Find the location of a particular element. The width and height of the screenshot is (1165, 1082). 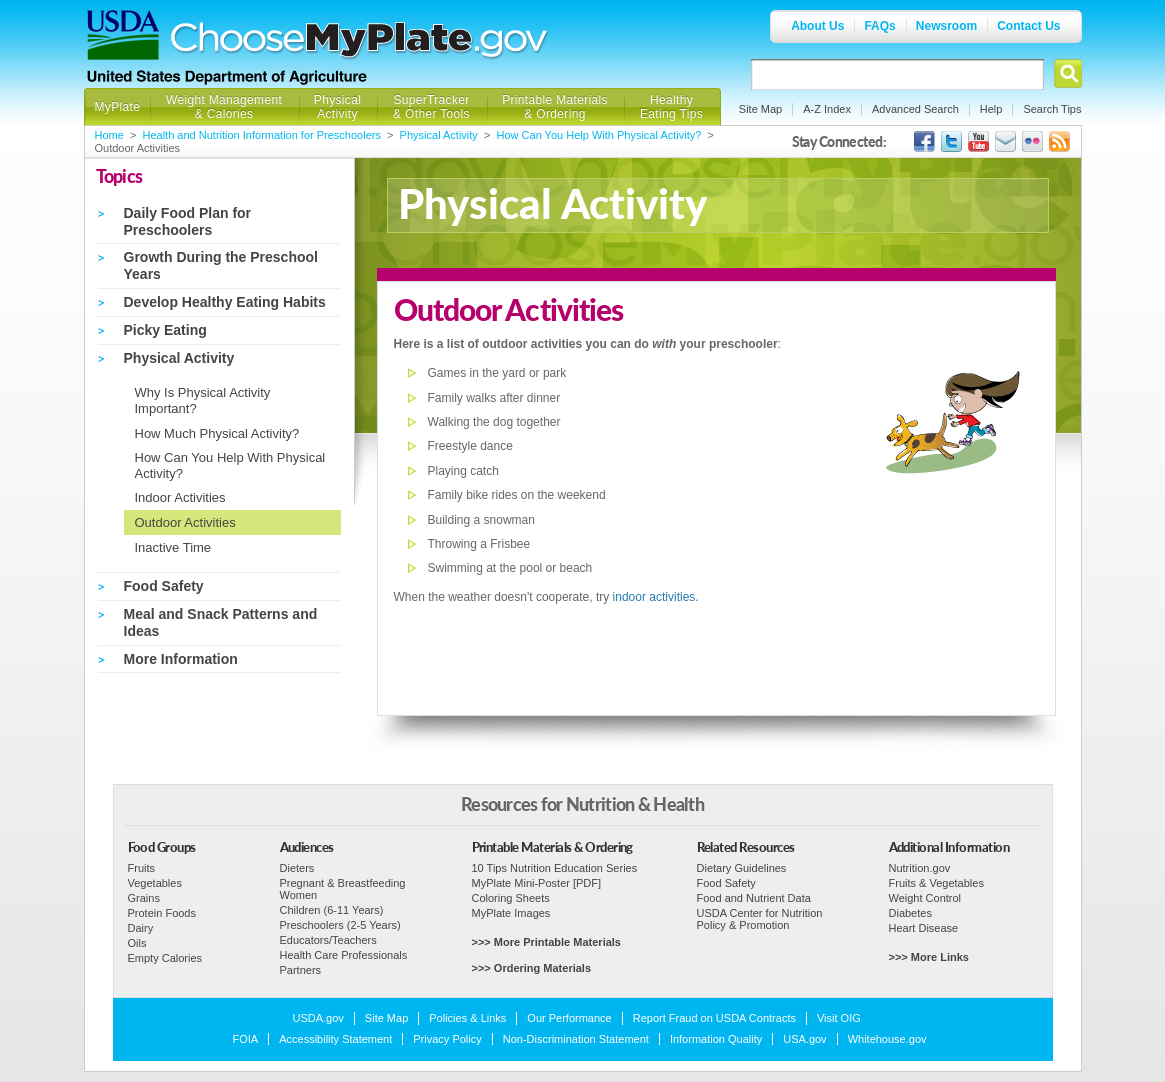

Help is located at coordinates (991, 109).